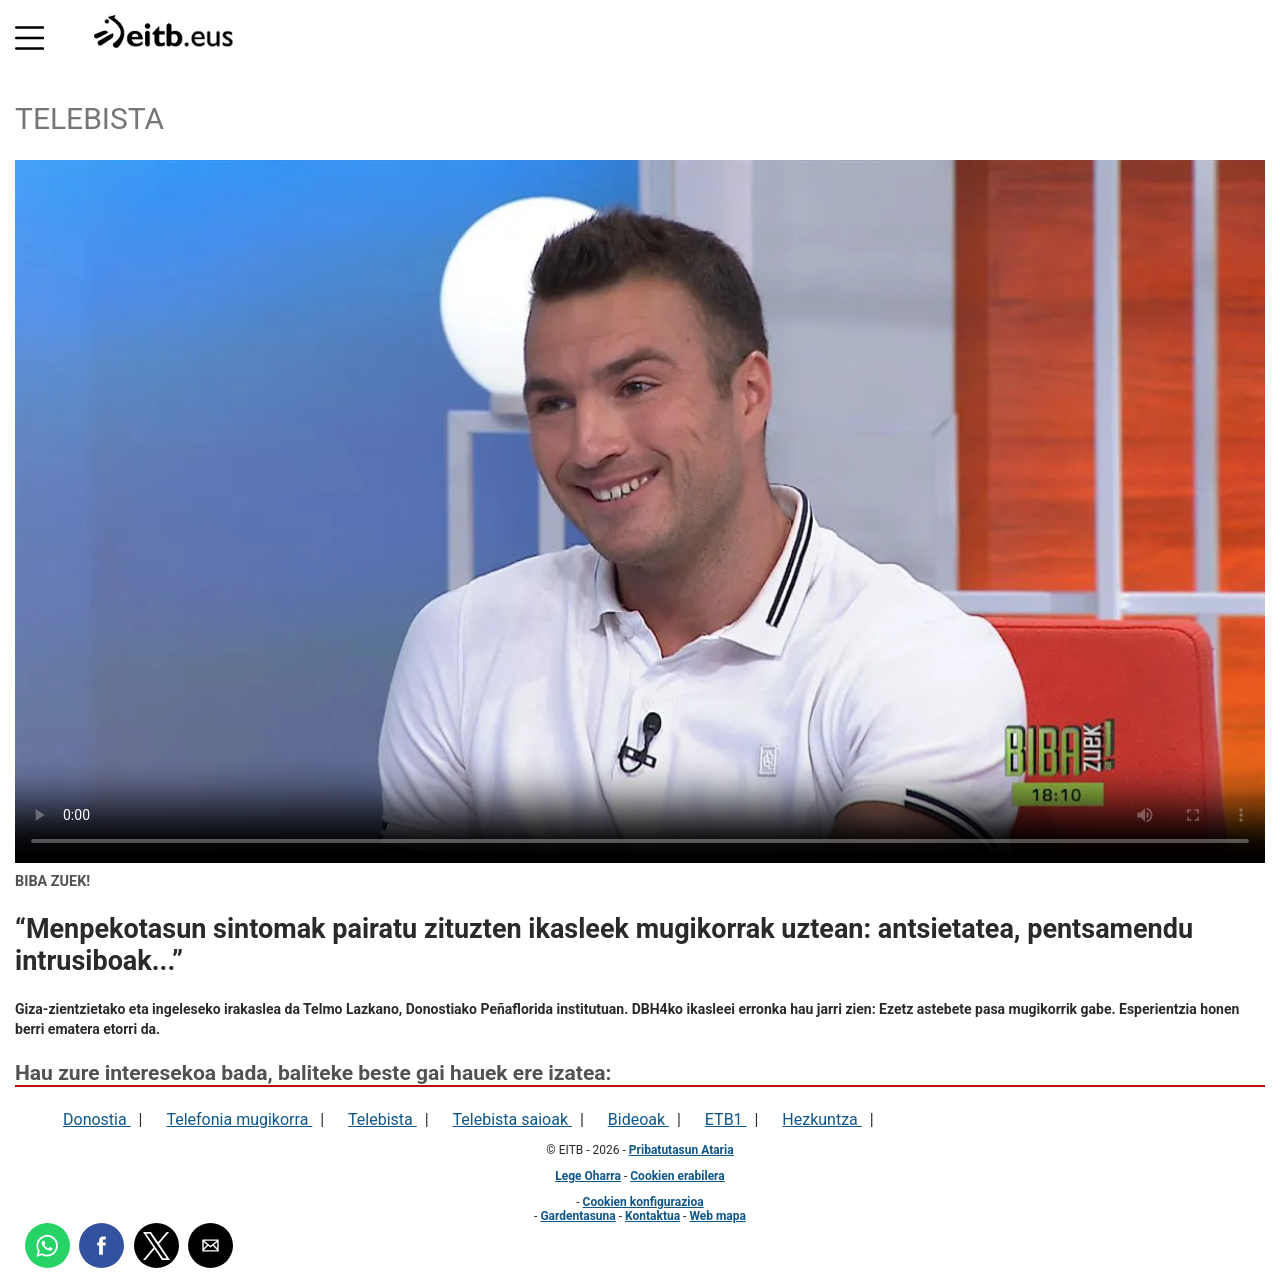 This screenshot has width=1280, height=1283. What do you see at coordinates (652, 1216) in the screenshot?
I see `Kontaktua` at bounding box center [652, 1216].